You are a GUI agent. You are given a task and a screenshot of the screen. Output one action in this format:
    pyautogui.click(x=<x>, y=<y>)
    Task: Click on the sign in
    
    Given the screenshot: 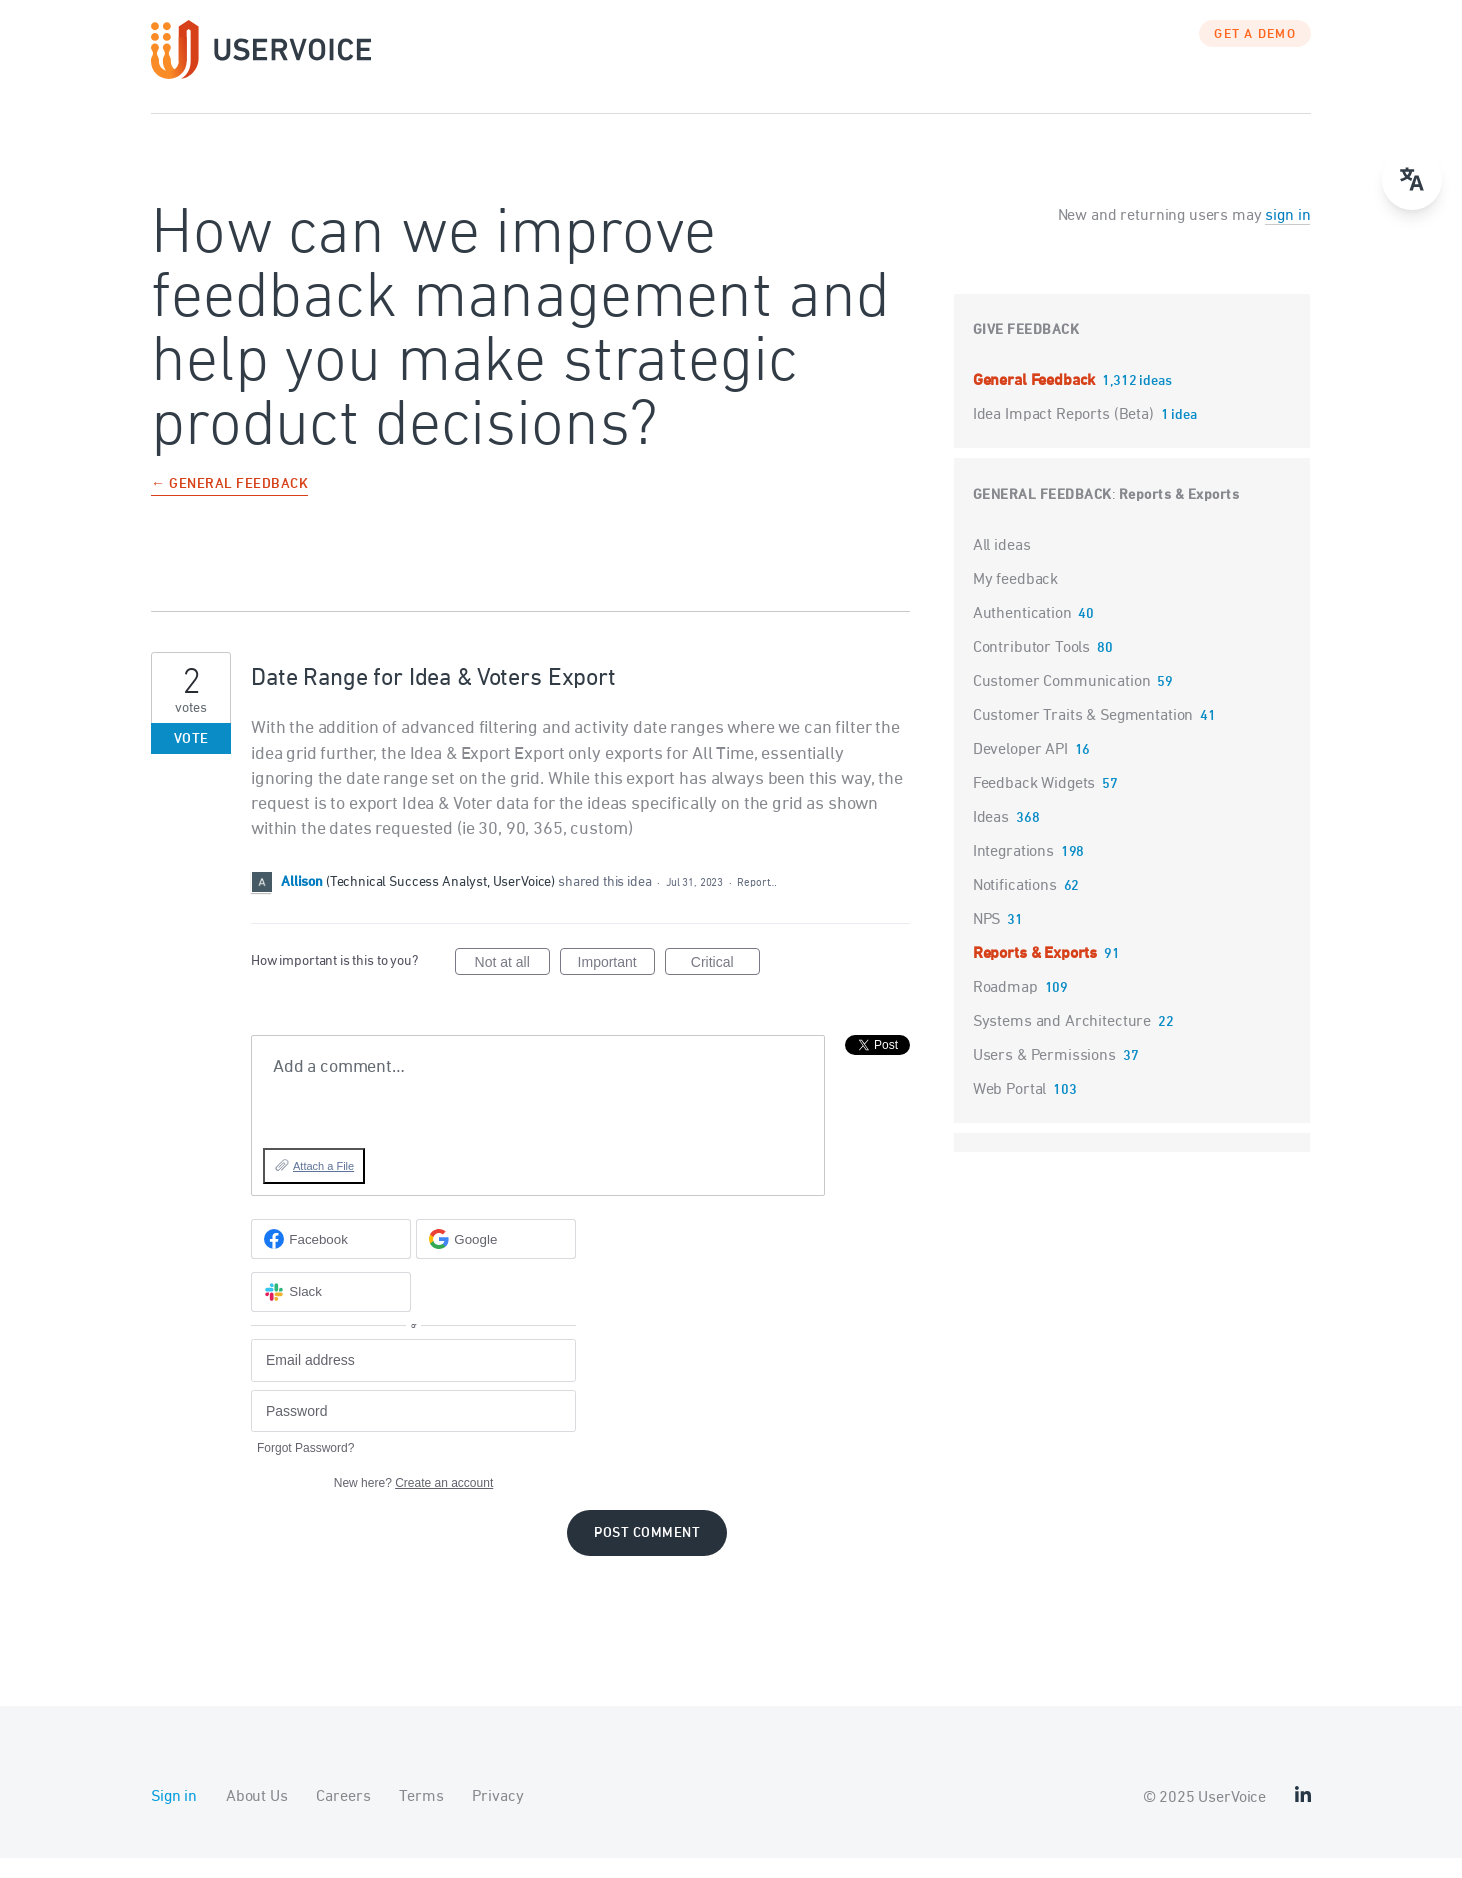 What is the action you would take?
    pyautogui.click(x=1287, y=236)
    